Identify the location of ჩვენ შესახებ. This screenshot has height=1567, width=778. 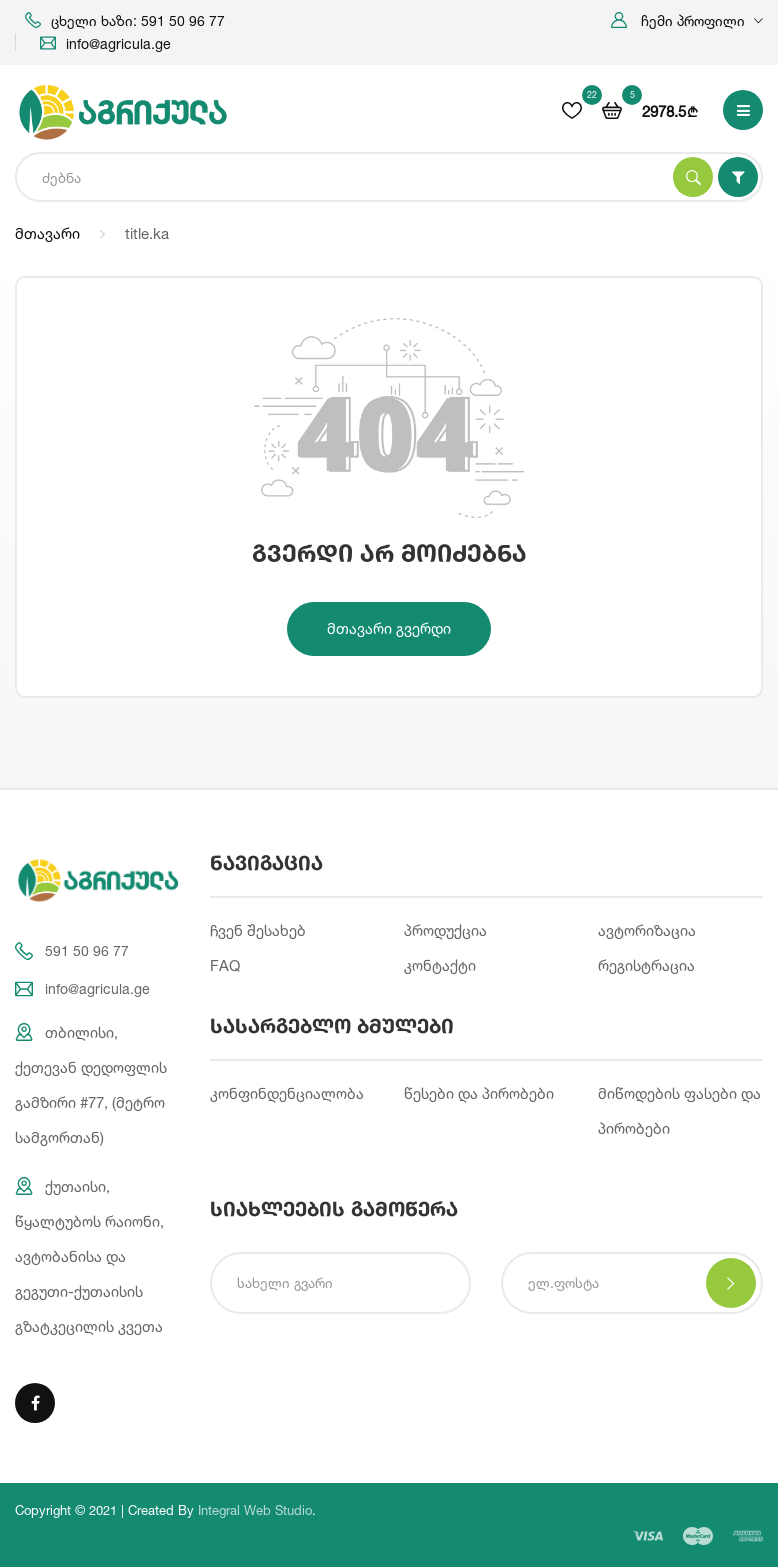
(258, 930).